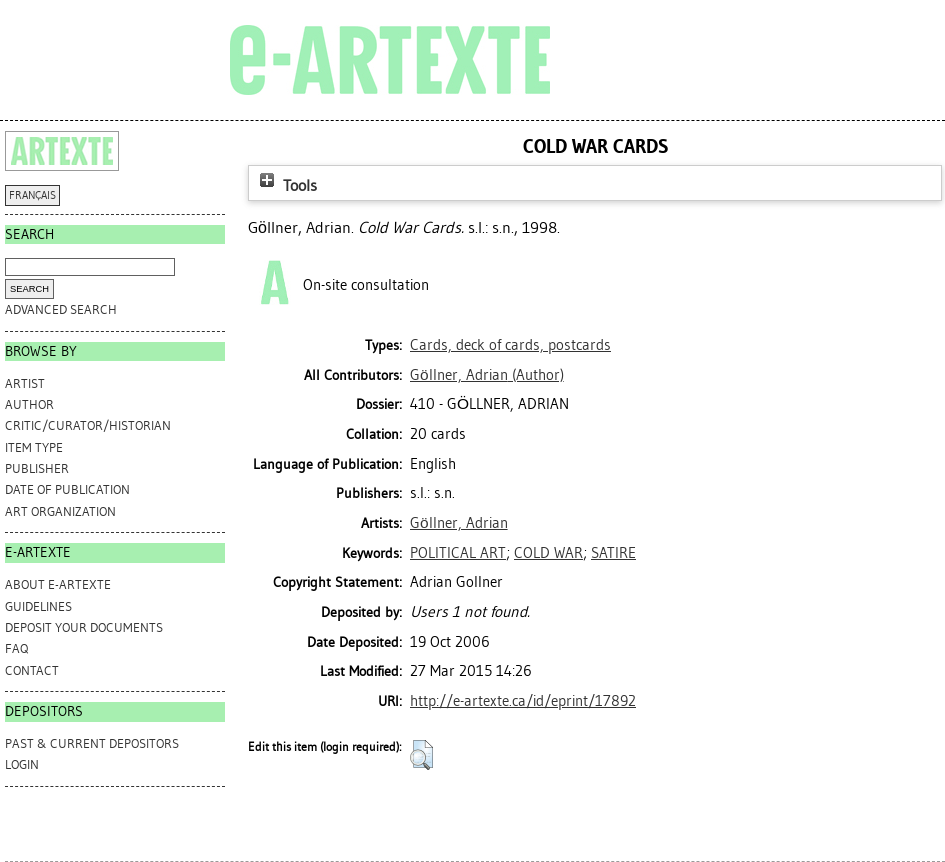  I want to click on DEPOSIT YOUR DOCUMENTS, so click(84, 627).